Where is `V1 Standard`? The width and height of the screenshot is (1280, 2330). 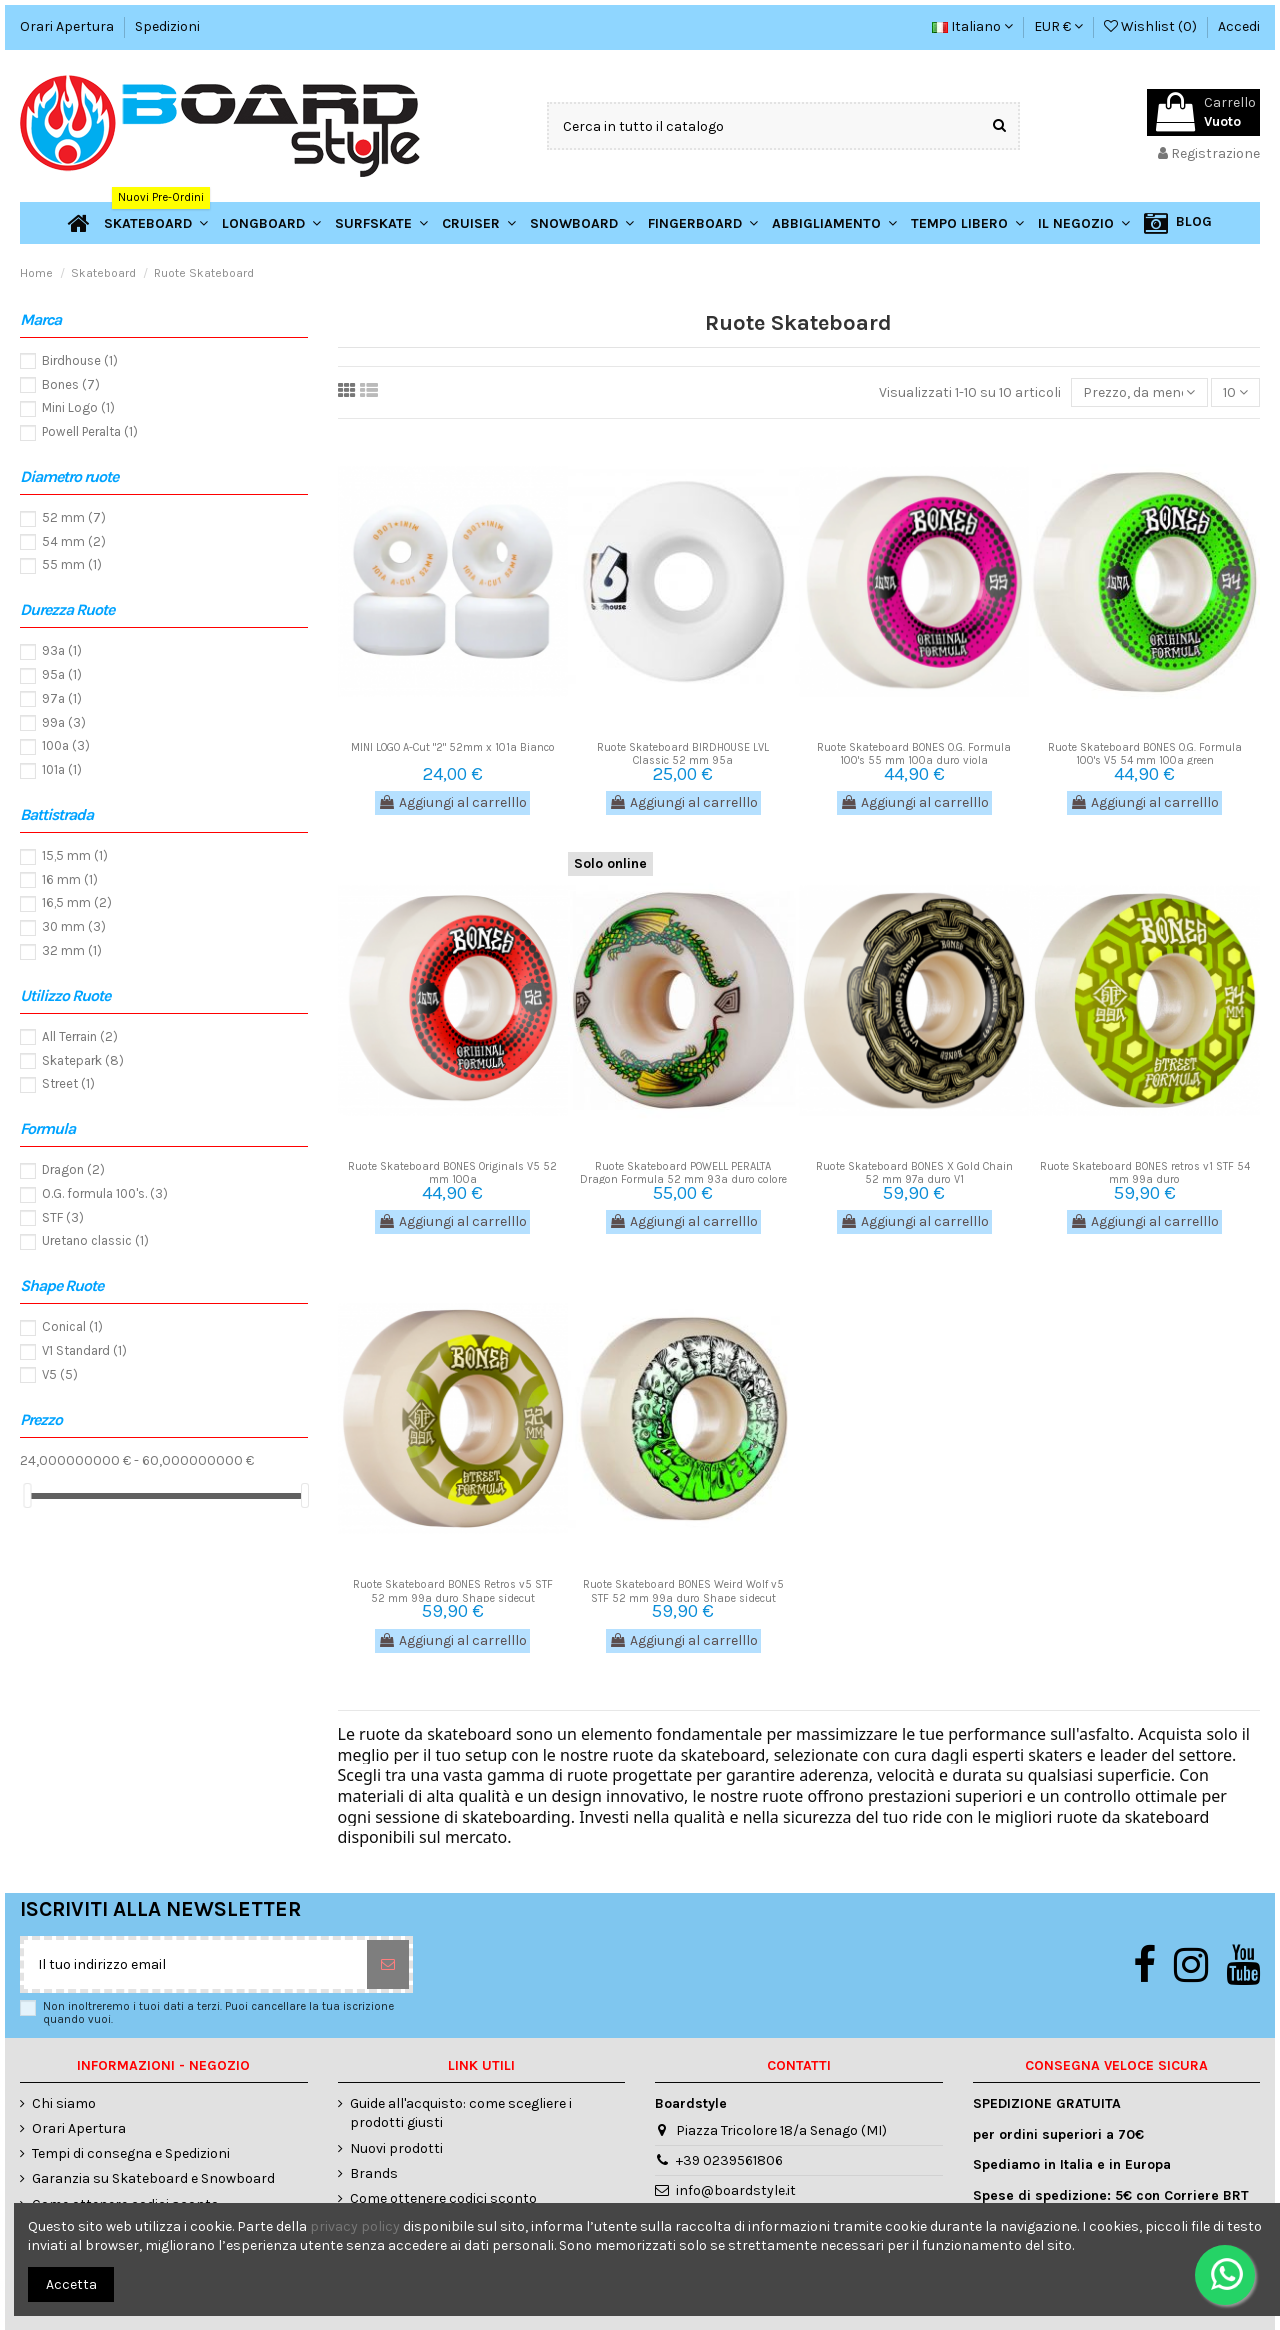
V1 Standard is located at coordinates (84, 1350).